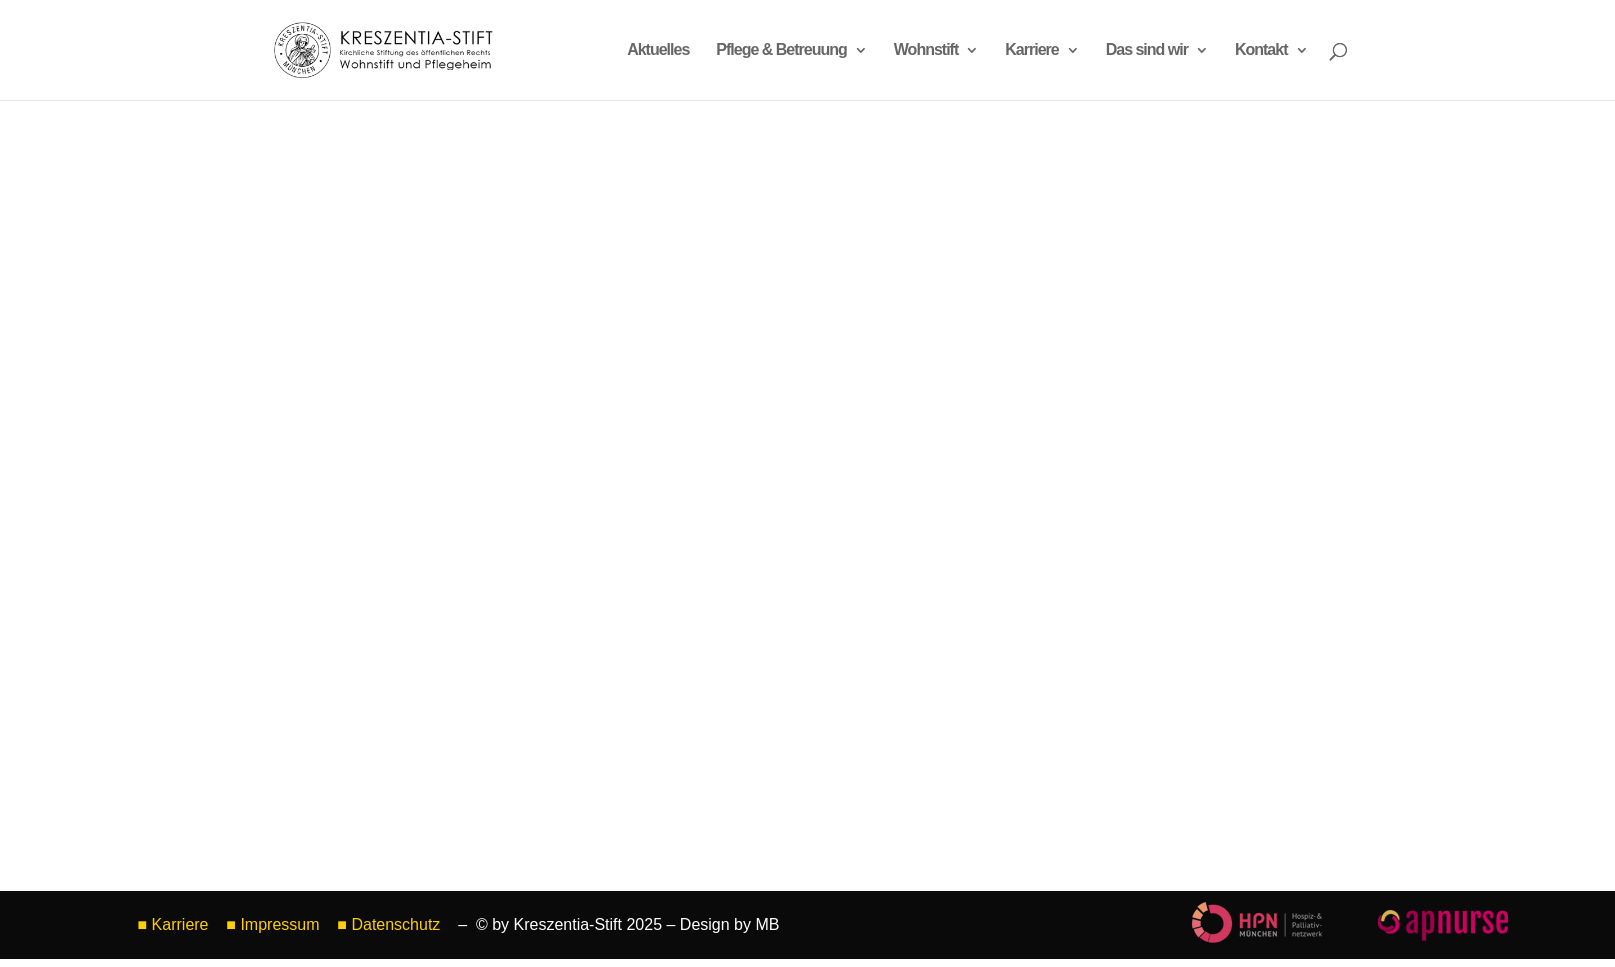 This screenshot has width=1615, height=967. What do you see at coordinates (1261, 50) in the screenshot?
I see `Kontakt` at bounding box center [1261, 50].